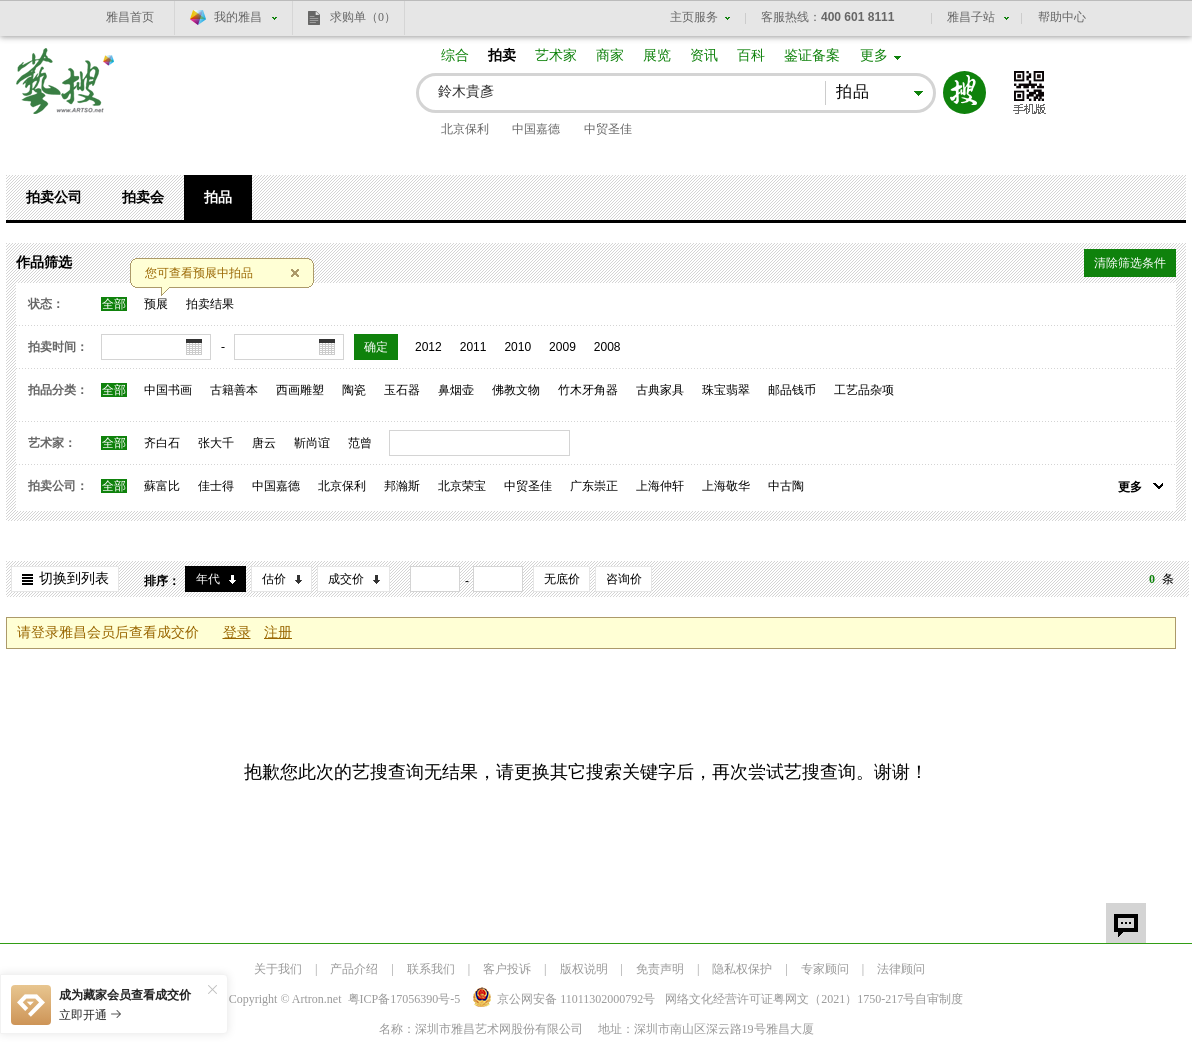 The width and height of the screenshot is (1192, 1064). Describe the element at coordinates (610, 55) in the screenshot. I see `商家` at that location.